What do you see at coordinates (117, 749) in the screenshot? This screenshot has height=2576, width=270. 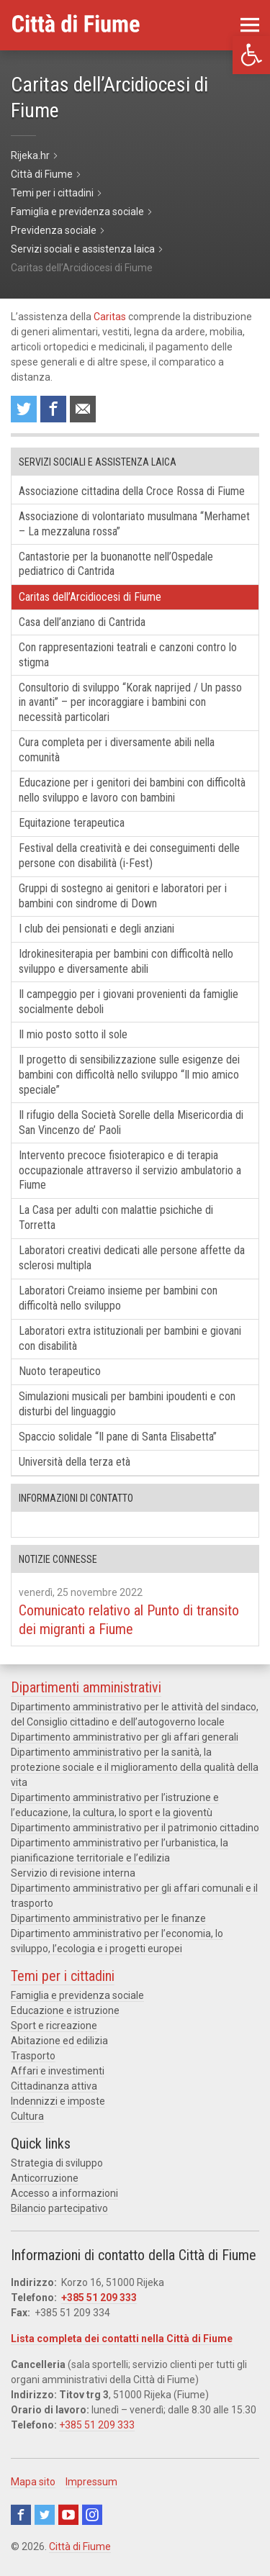 I see `Cura completa per i diversamente abili nella comunità` at bounding box center [117, 749].